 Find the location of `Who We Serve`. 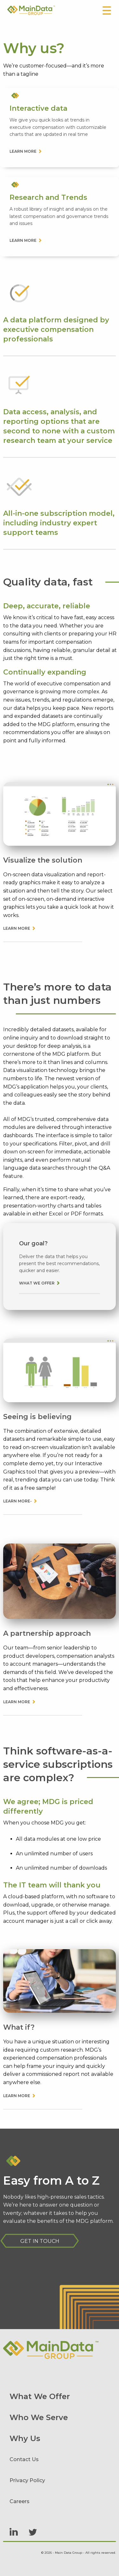

Who We Serve is located at coordinates (39, 2417).